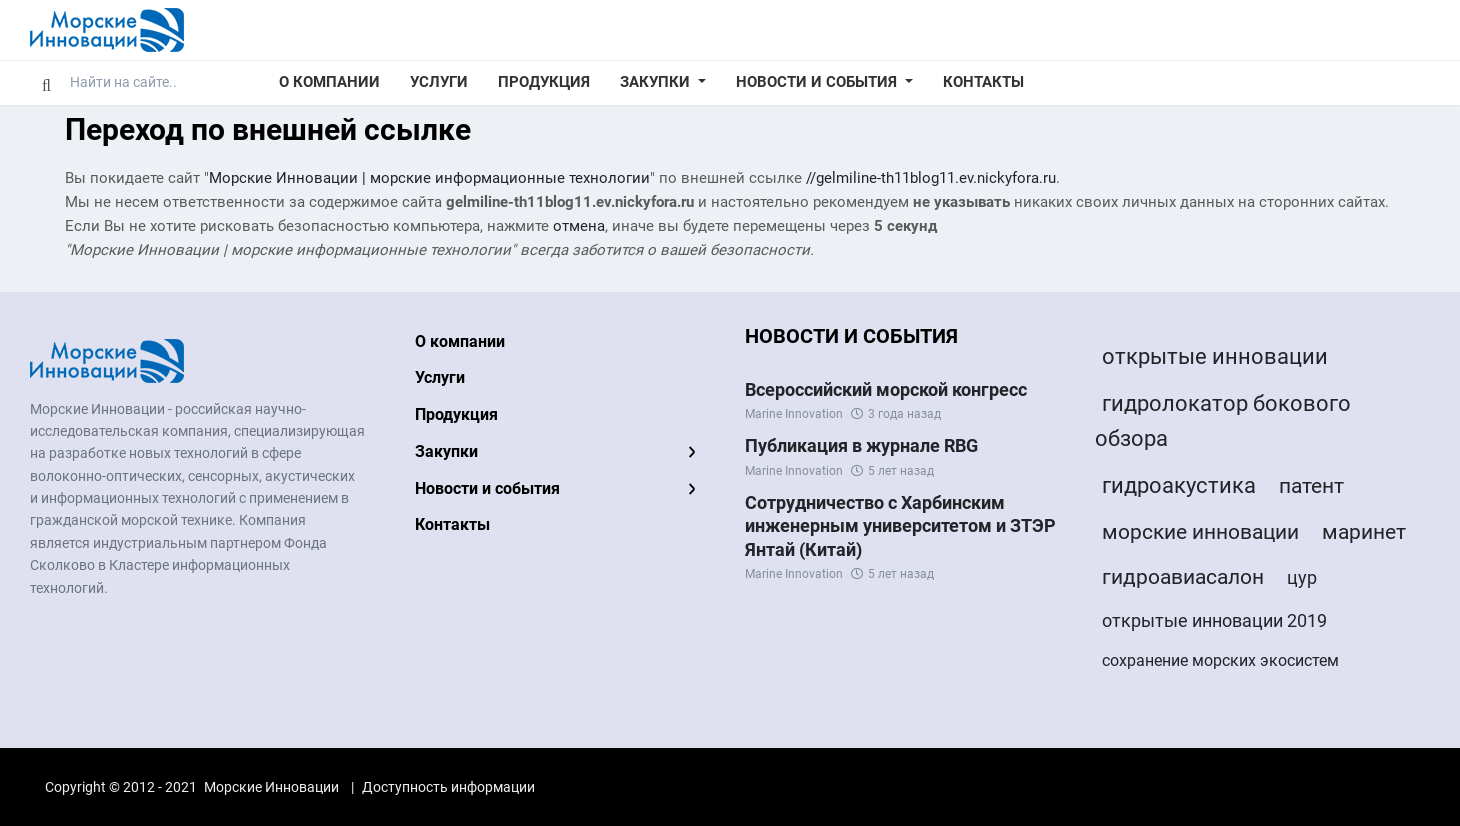 This screenshot has width=1460, height=826. What do you see at coordinates (1302, 577) in the screenshot?
I see `цур` at bounding box center [1302, 577].